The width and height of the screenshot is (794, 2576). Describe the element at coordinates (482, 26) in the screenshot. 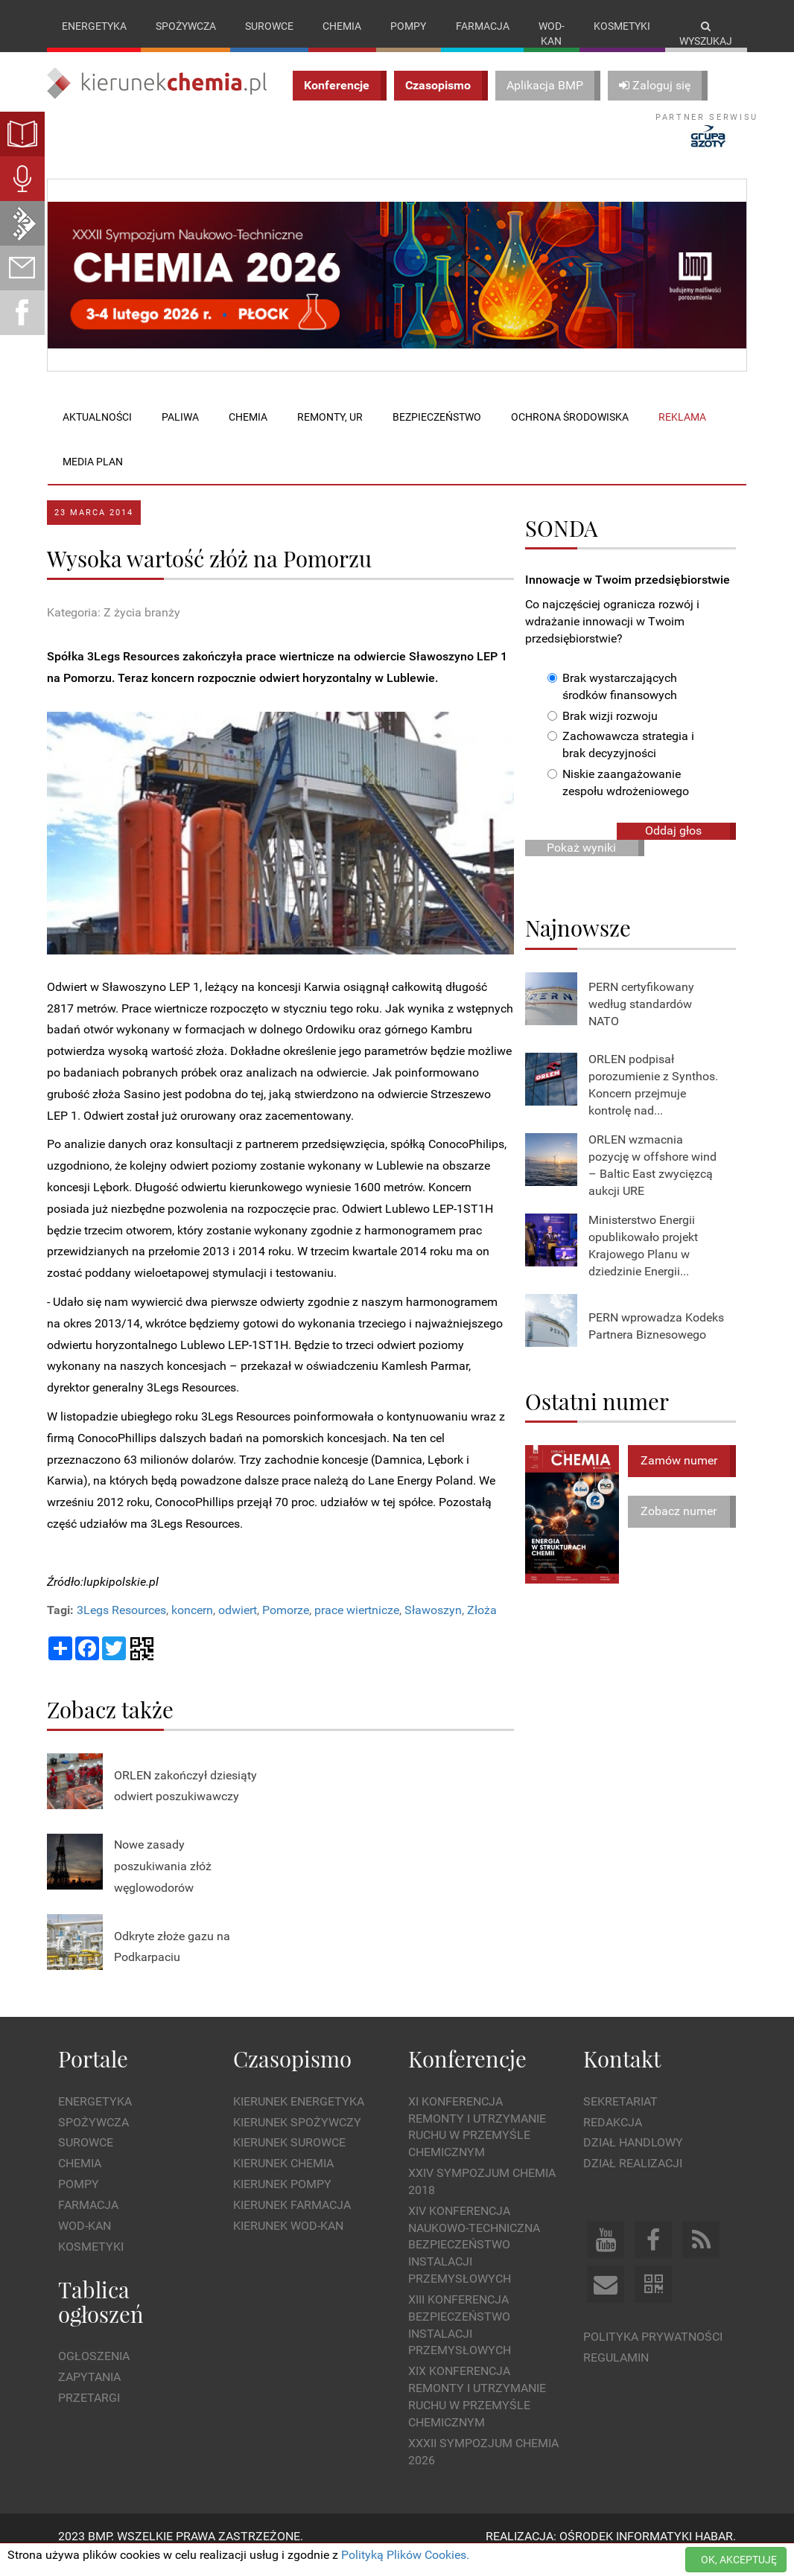

I see `Farmacja` at that location.